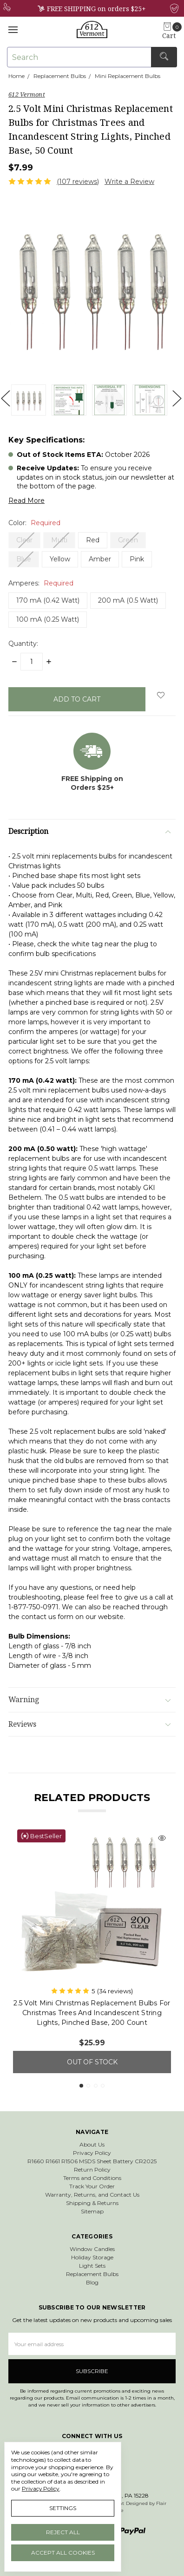 This screenshot has height=2576, width=184. I want to click on Light Sets, so click(92, 2265).